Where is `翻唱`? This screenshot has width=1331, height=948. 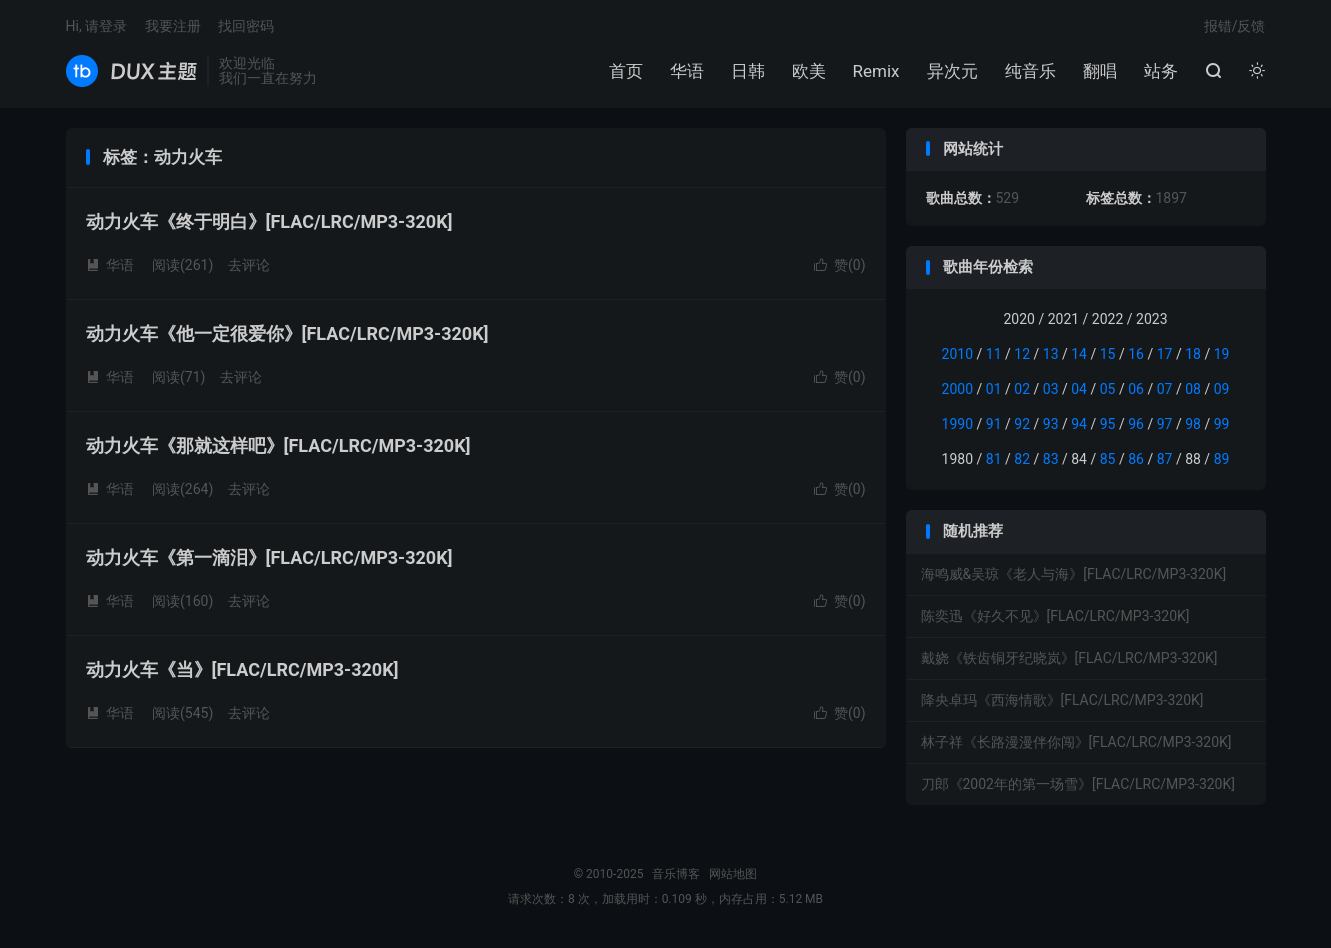 翻唱 is located at coordinates (1100, 71).